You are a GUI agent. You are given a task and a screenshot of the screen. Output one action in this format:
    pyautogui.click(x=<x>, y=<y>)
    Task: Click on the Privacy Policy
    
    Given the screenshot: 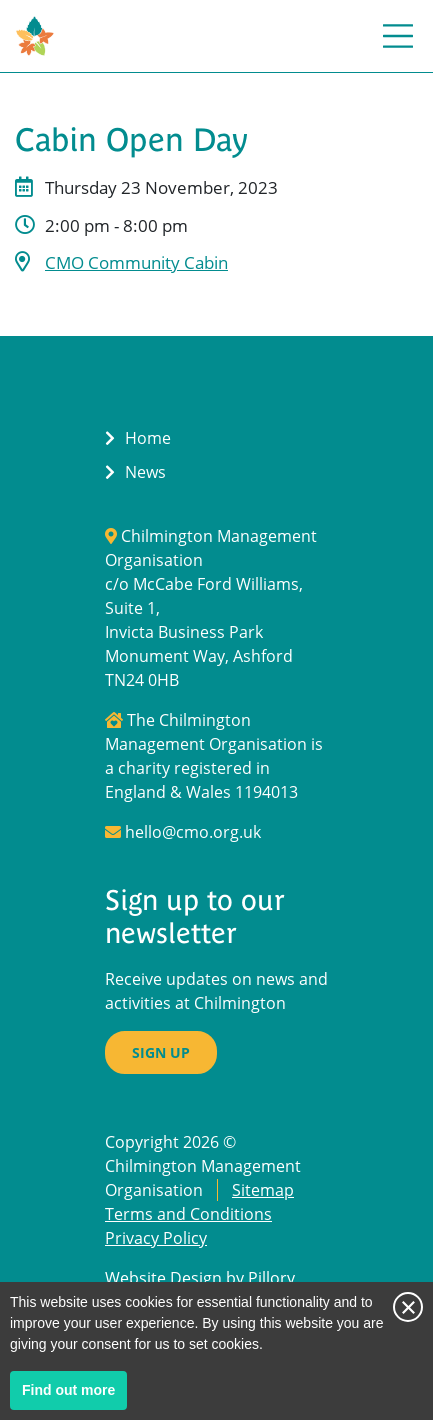 What is the action you would take?
    pyautogui.click(x=156, y=1238)
    